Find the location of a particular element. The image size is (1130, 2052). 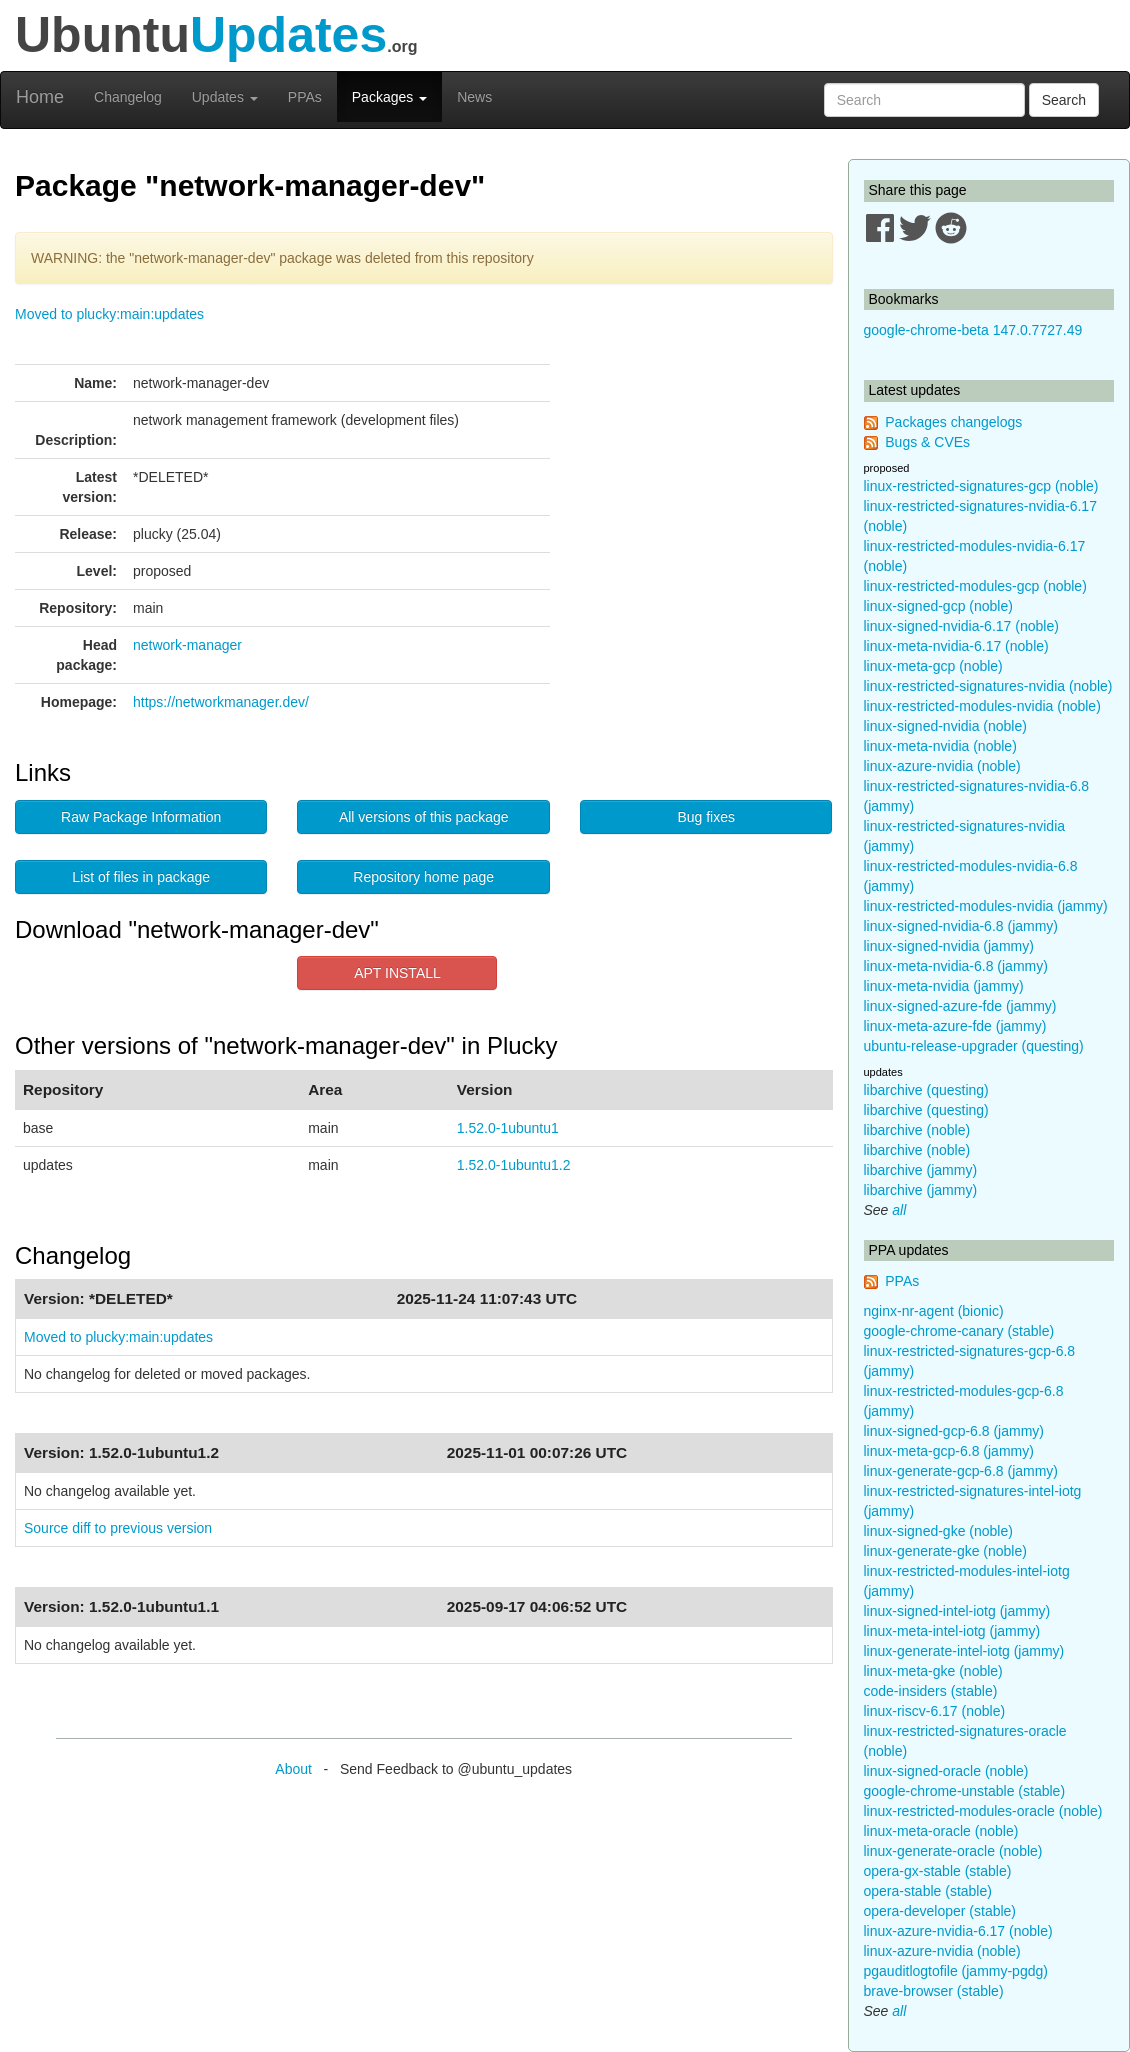

linux-restricted-modules-nvidia (jammy) is located at coordinates (986, 906).